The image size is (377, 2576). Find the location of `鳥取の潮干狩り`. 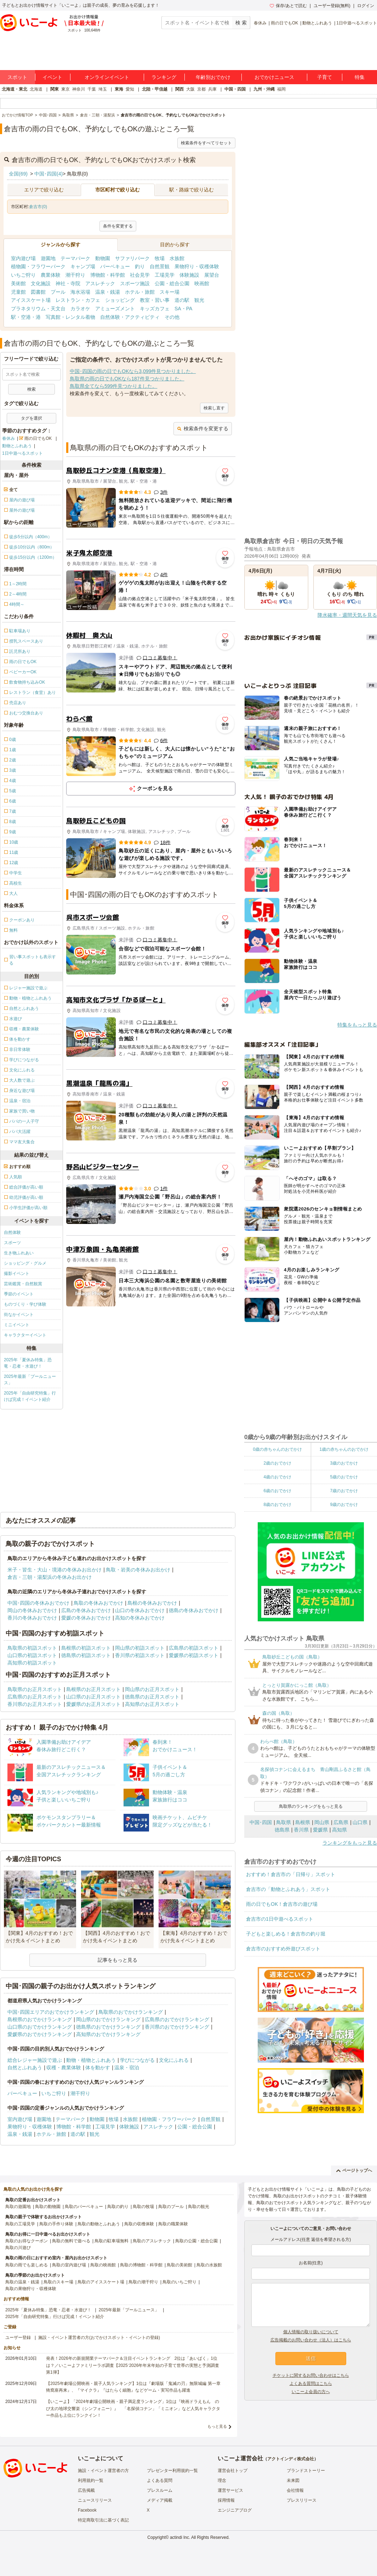

鳥取の潮干狩り is located at coordinates (143, 2281).